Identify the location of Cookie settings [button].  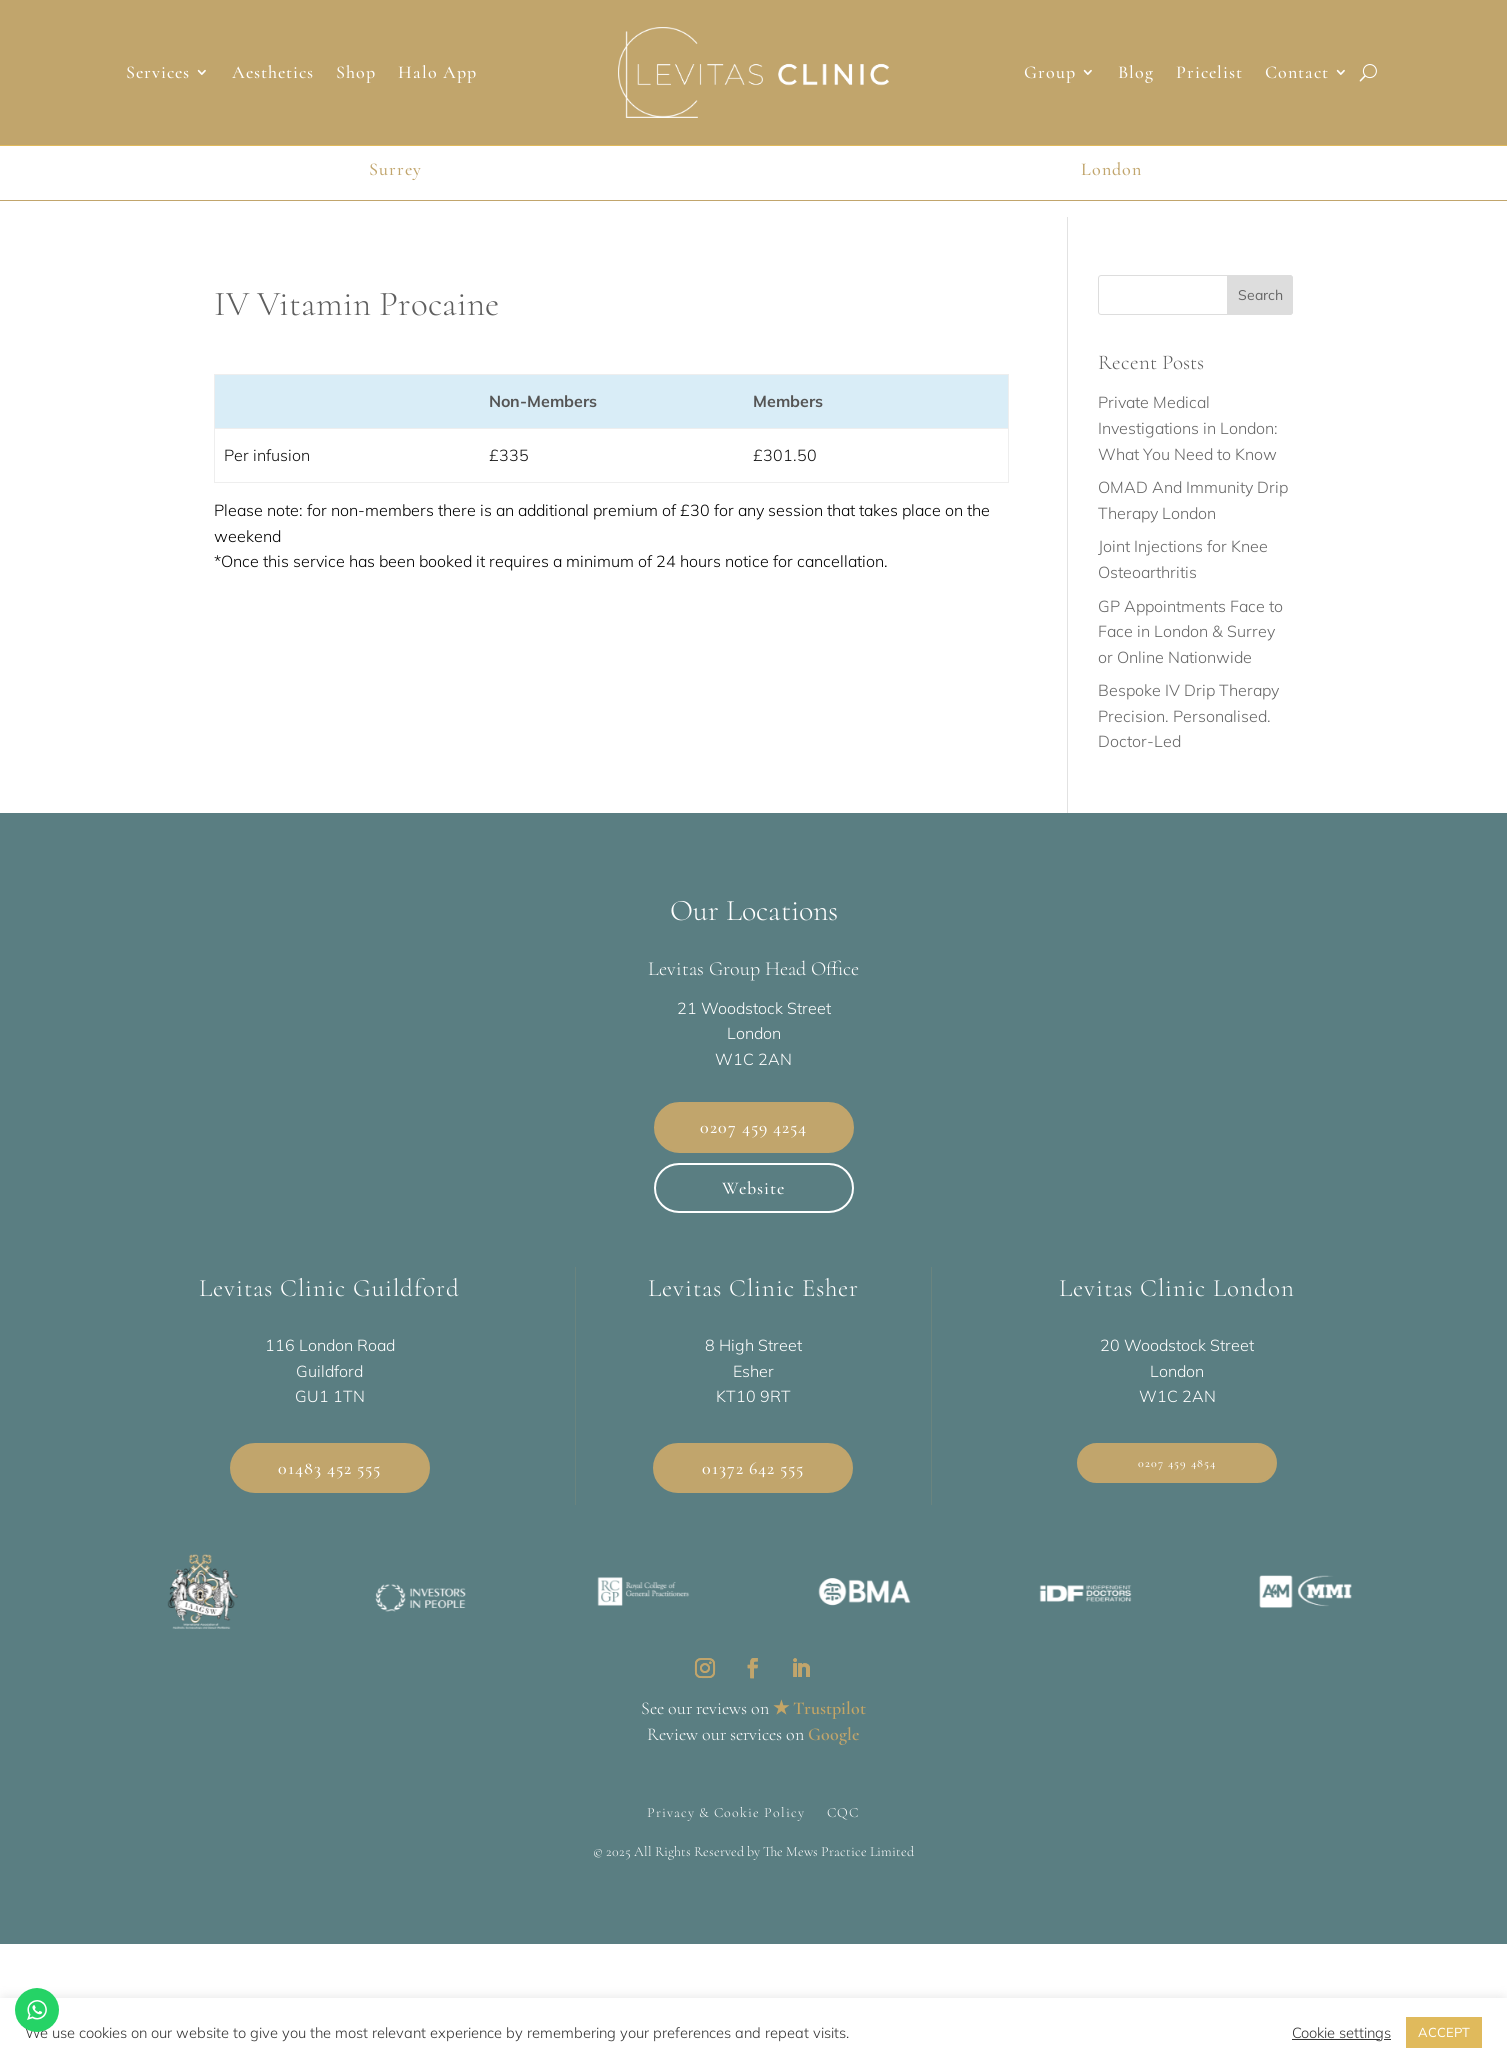
(1341, 2033).